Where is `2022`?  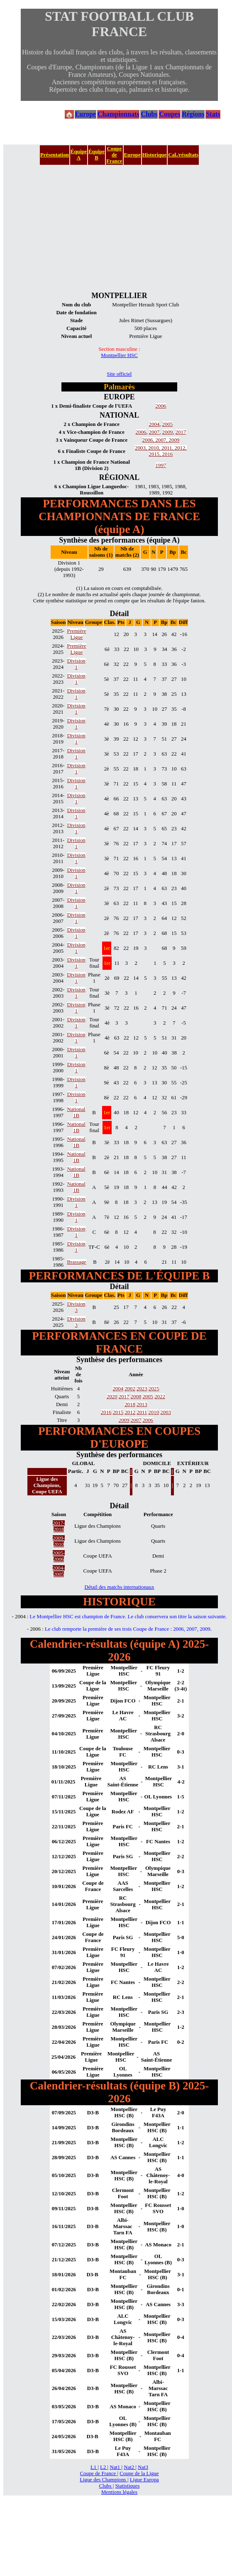 2022 is located at coordinates (159, 1396).